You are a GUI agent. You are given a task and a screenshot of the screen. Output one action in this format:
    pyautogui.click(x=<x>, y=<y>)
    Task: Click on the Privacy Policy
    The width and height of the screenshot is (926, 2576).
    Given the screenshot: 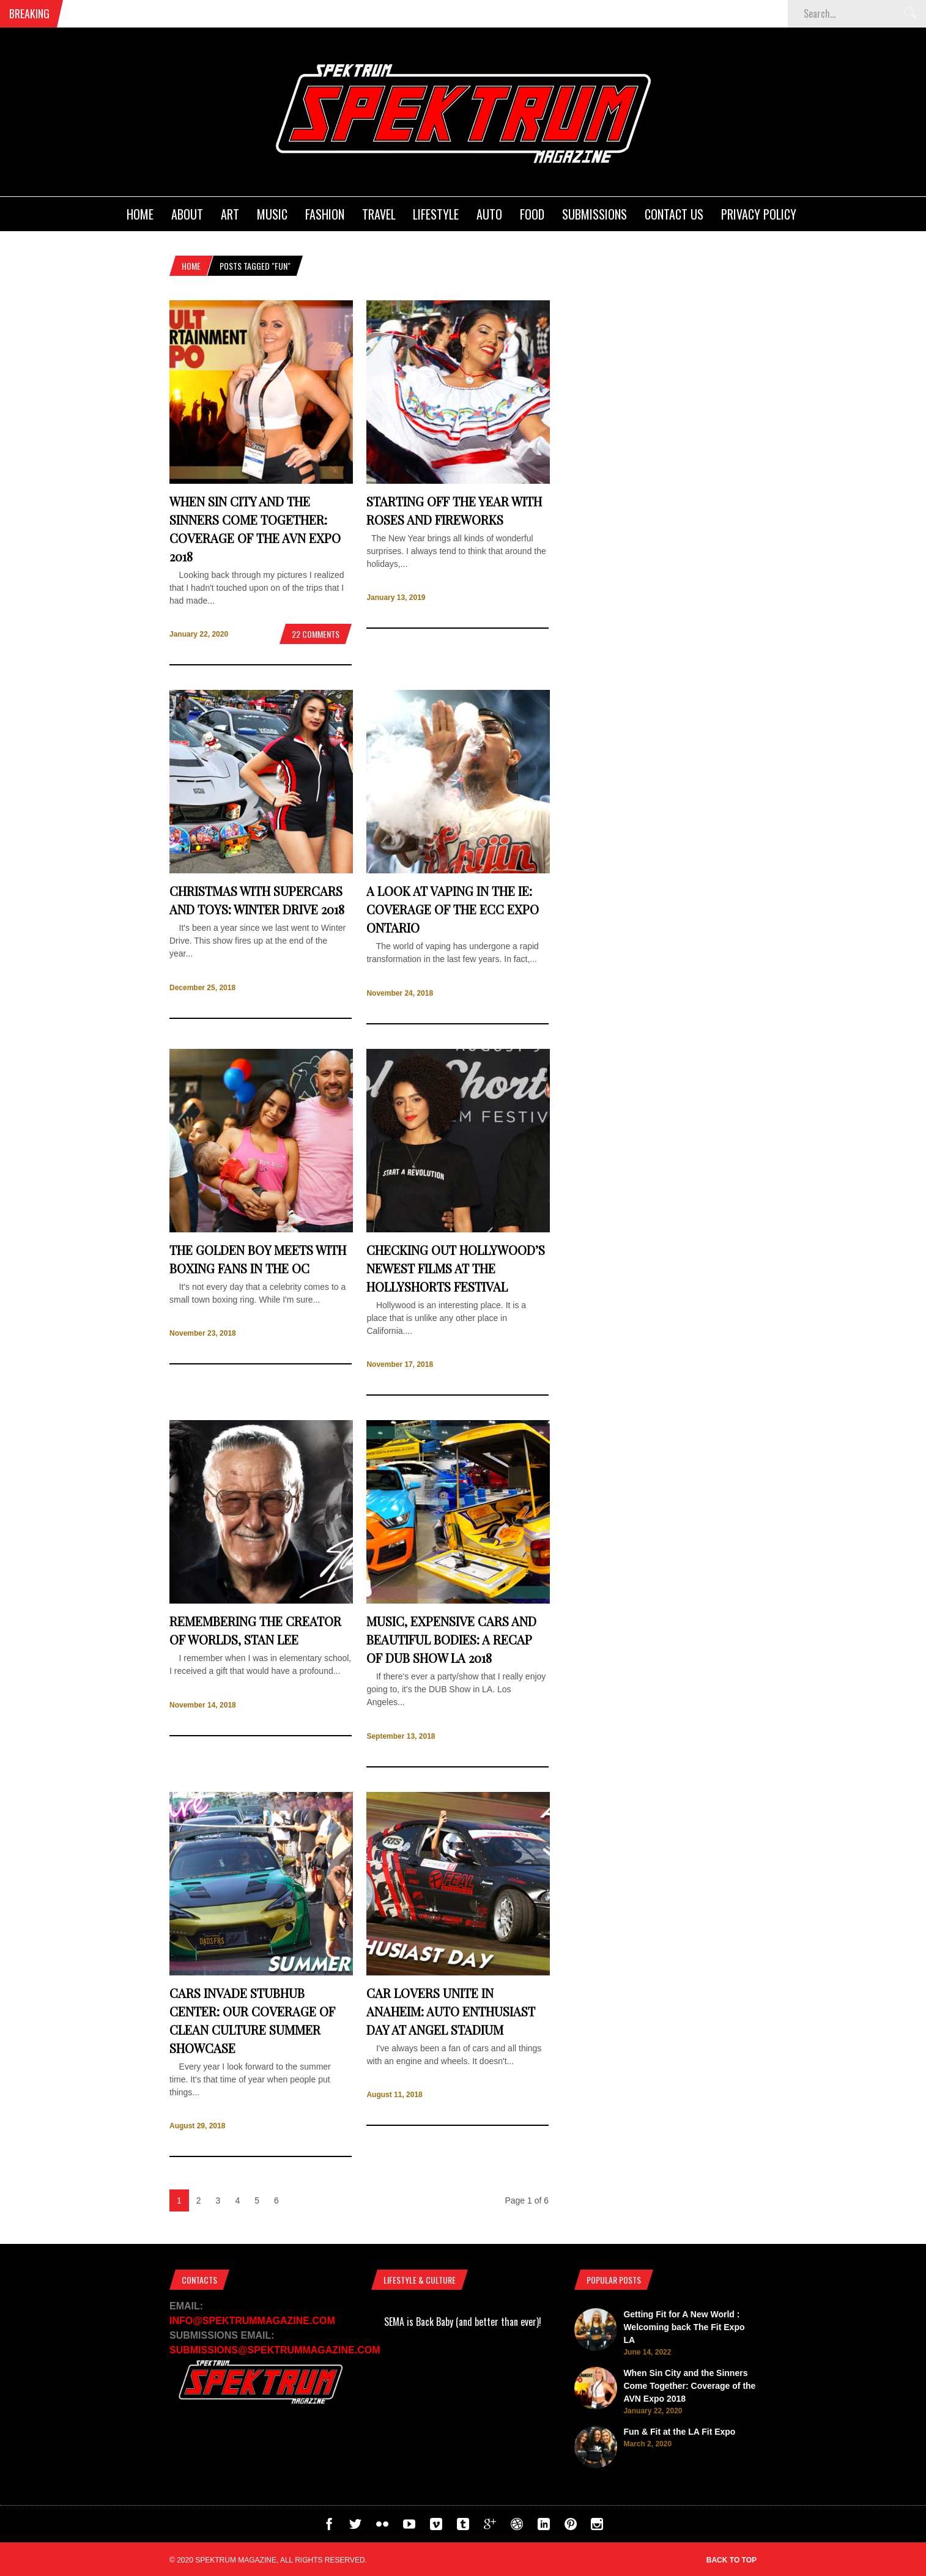 What is the action you would take?
    pyautogui.click(x=758, y=214)
    